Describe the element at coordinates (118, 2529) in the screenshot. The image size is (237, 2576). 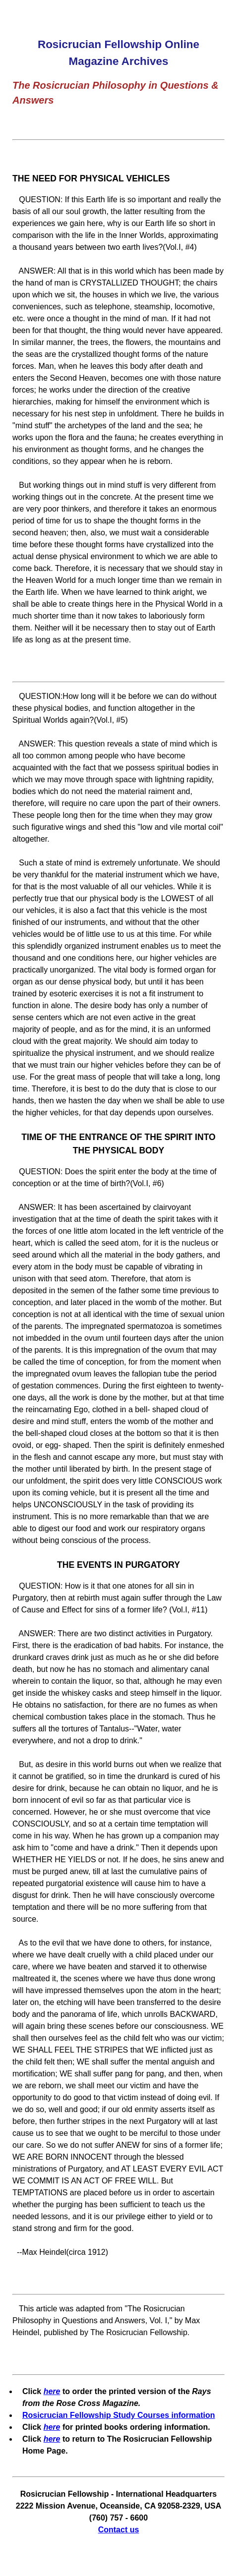
I see `Contact us` at that location.